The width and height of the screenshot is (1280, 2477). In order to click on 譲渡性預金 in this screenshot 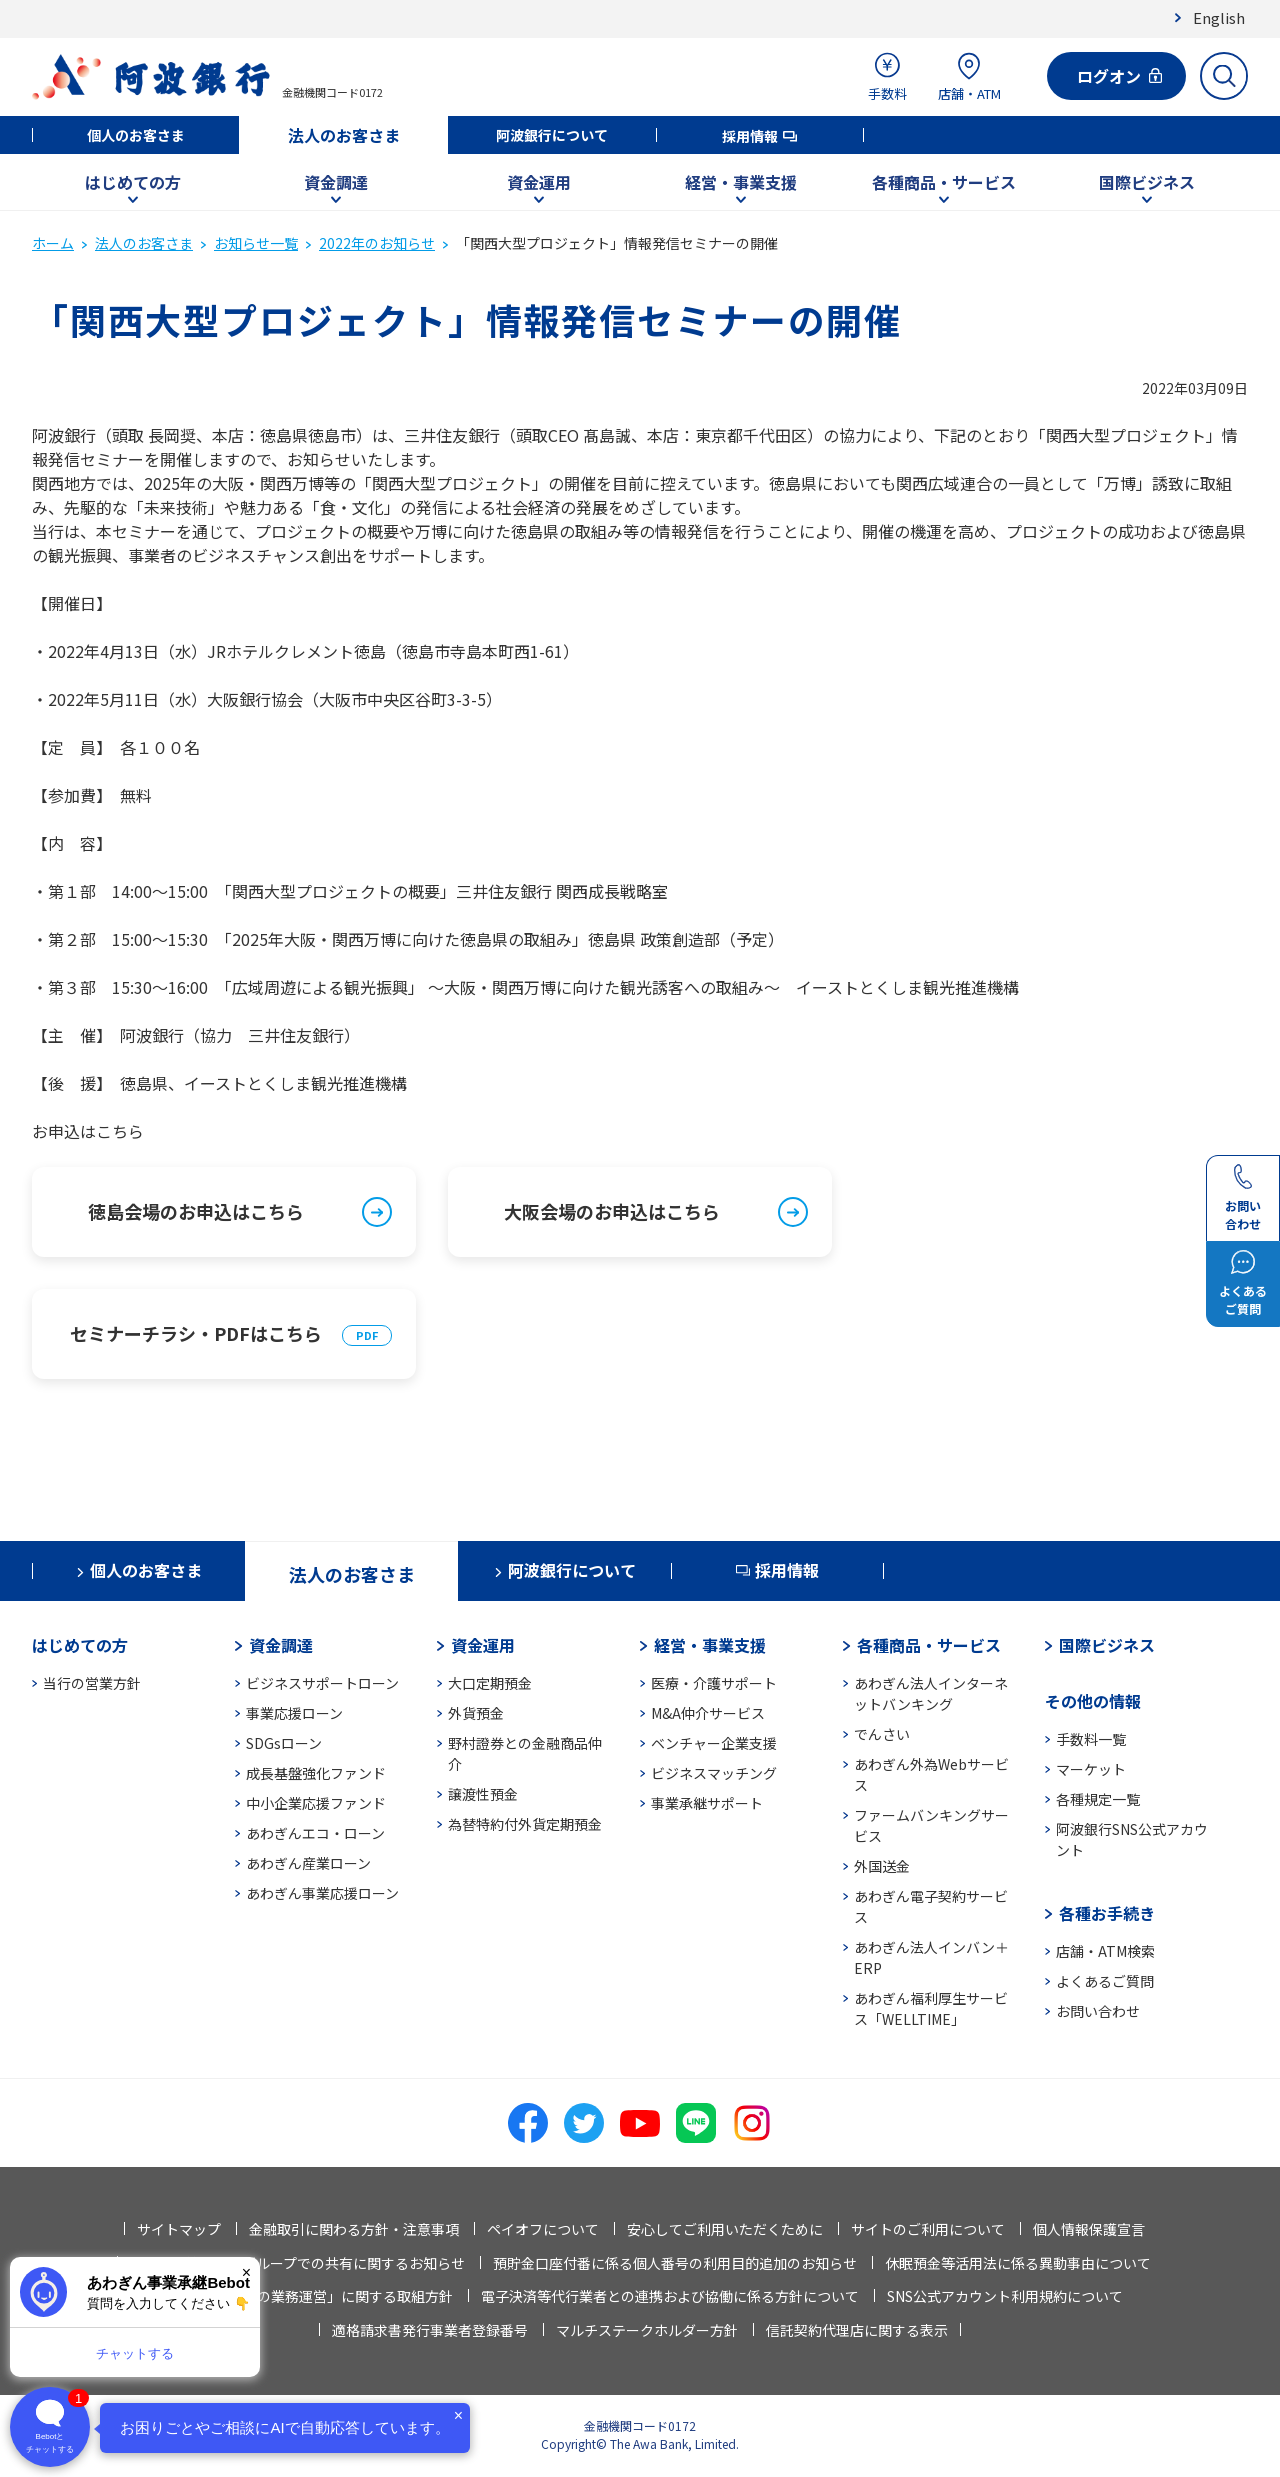, I will do `click(483, 1794)`.